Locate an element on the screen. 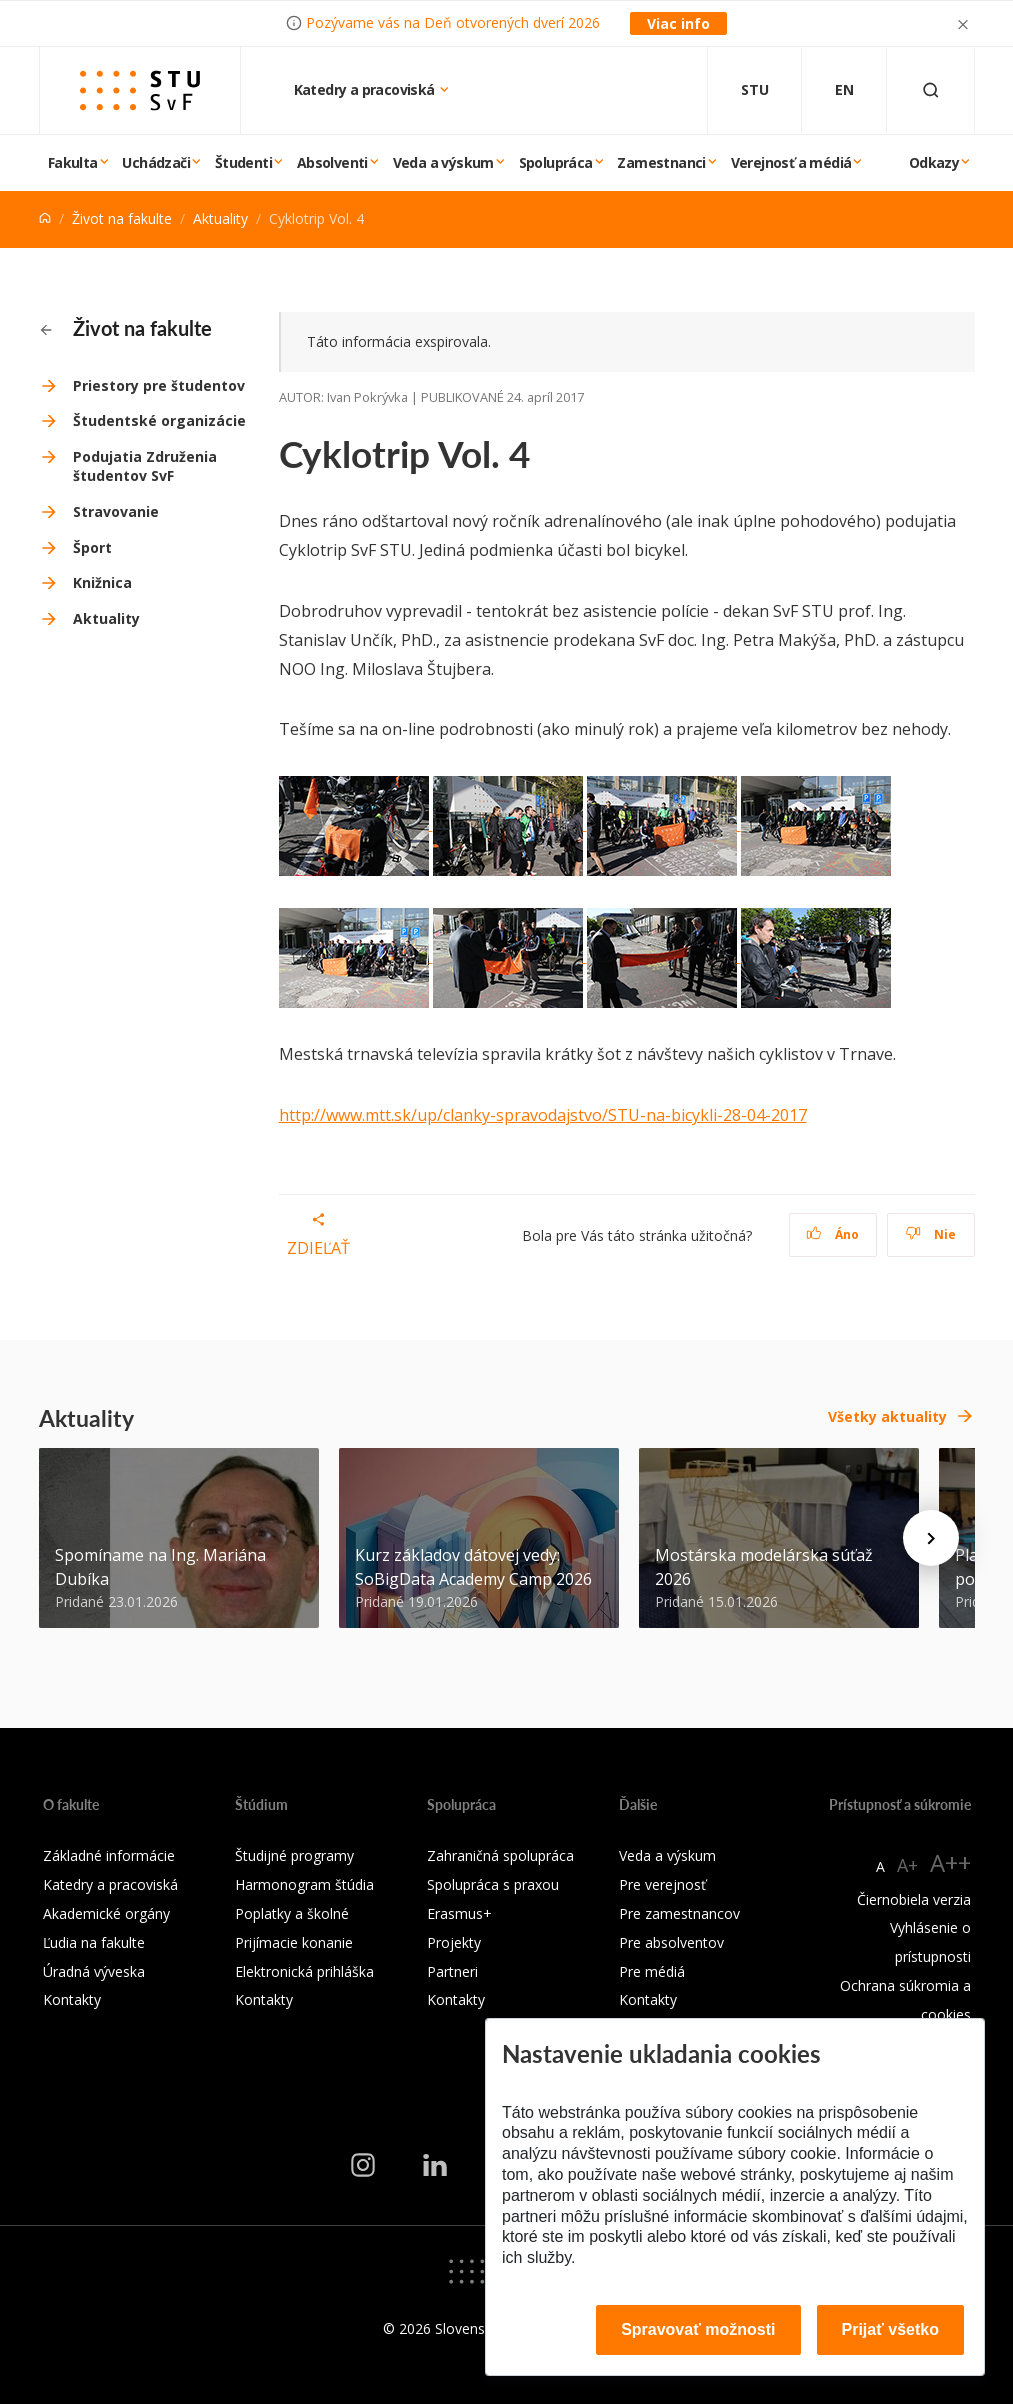 The image size is (1013, 2404). Študijné programy is located at coordinates (294, 1855).